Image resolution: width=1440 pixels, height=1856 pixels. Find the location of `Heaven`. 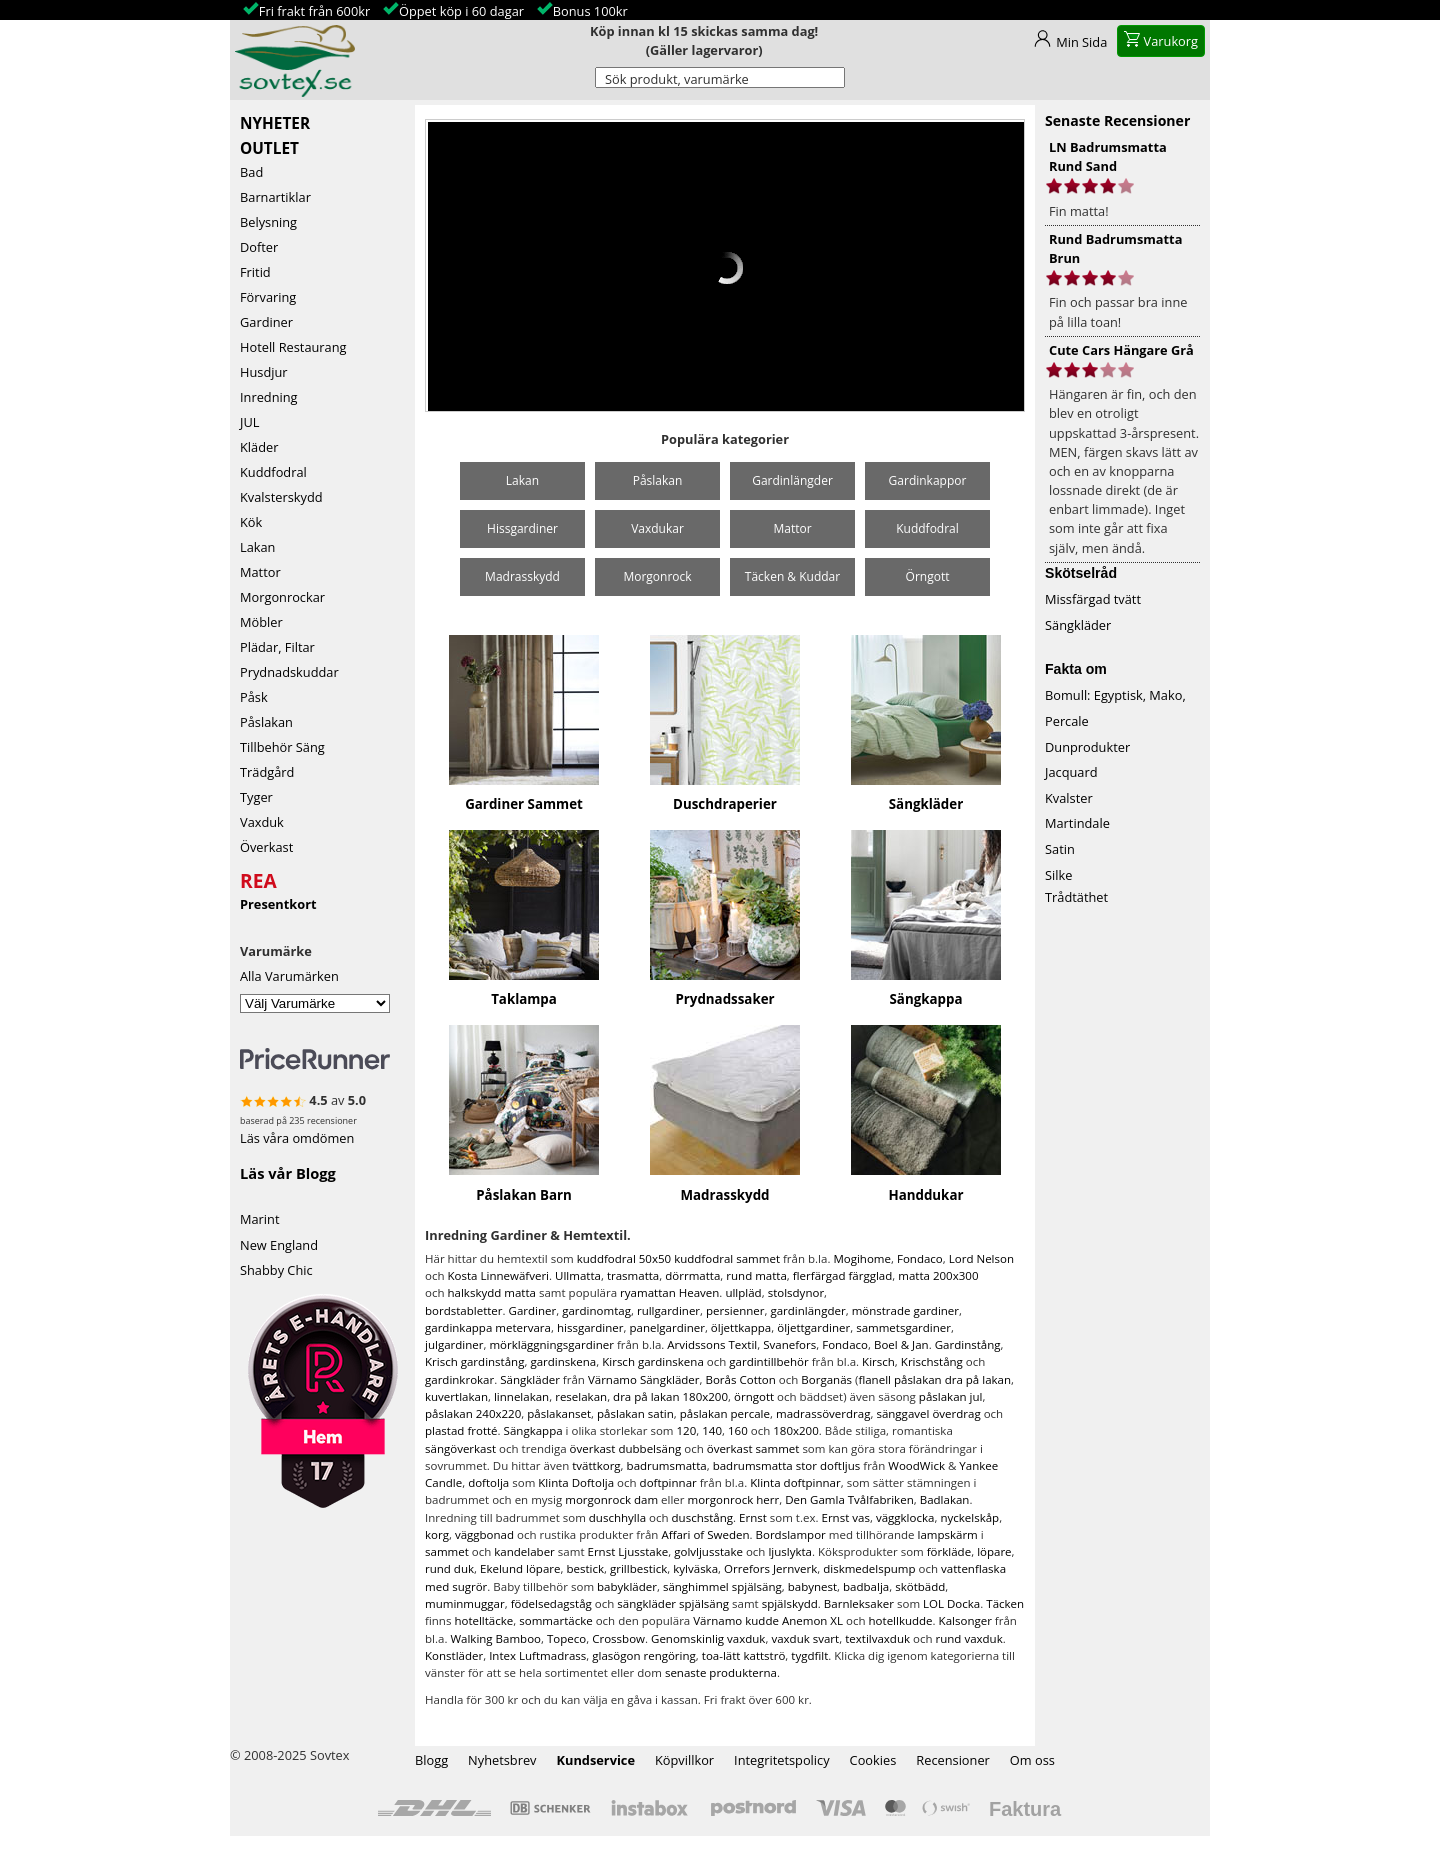

Heaven is located at coordinates (699, 1292).